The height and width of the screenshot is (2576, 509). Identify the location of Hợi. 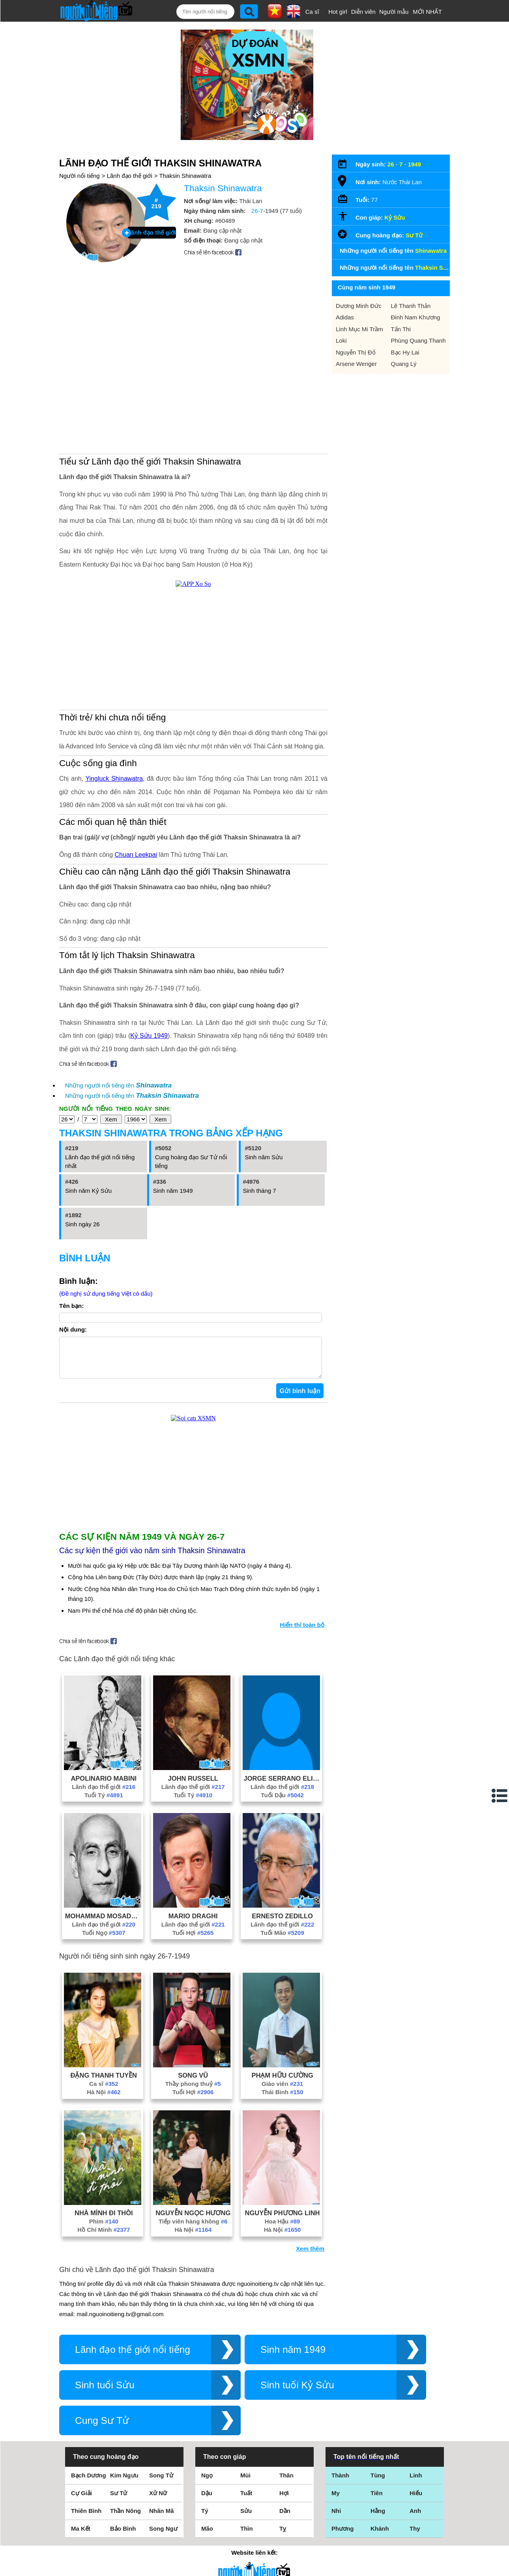
(284, 2501).